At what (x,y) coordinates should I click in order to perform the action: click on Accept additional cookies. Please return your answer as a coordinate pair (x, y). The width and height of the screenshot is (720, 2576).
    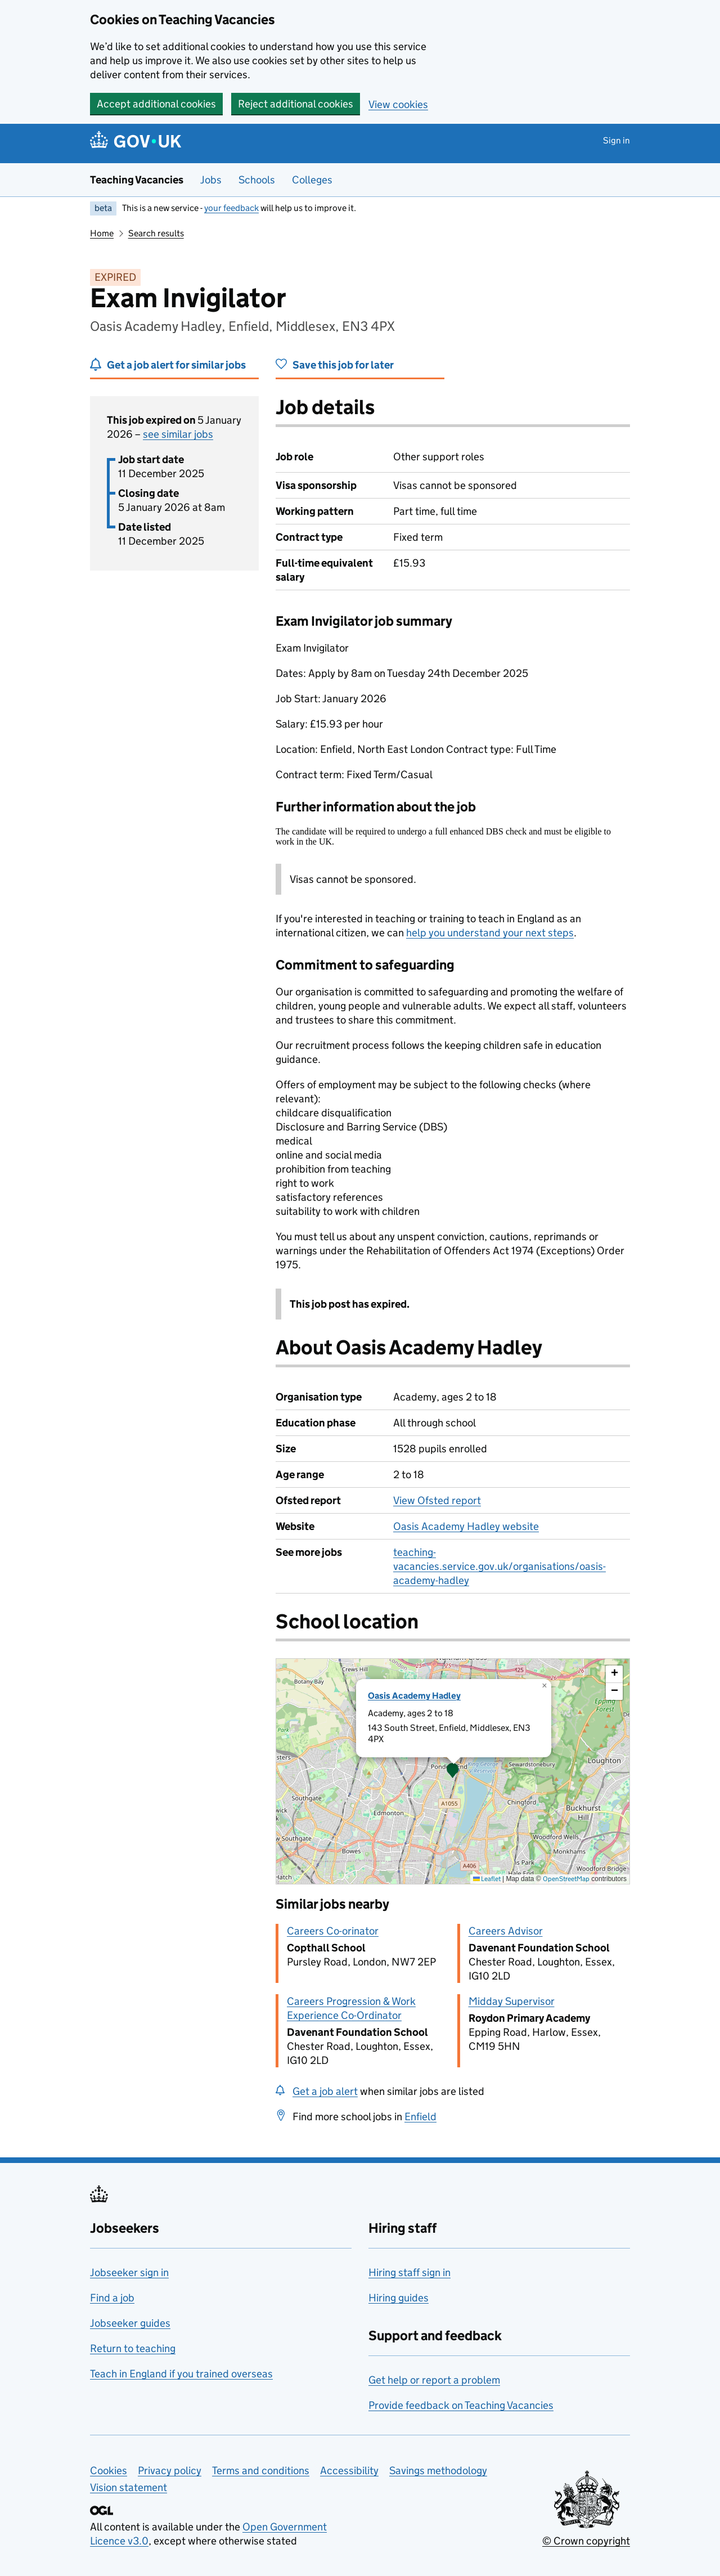
    Looking at the image, I should click on (156, 103).